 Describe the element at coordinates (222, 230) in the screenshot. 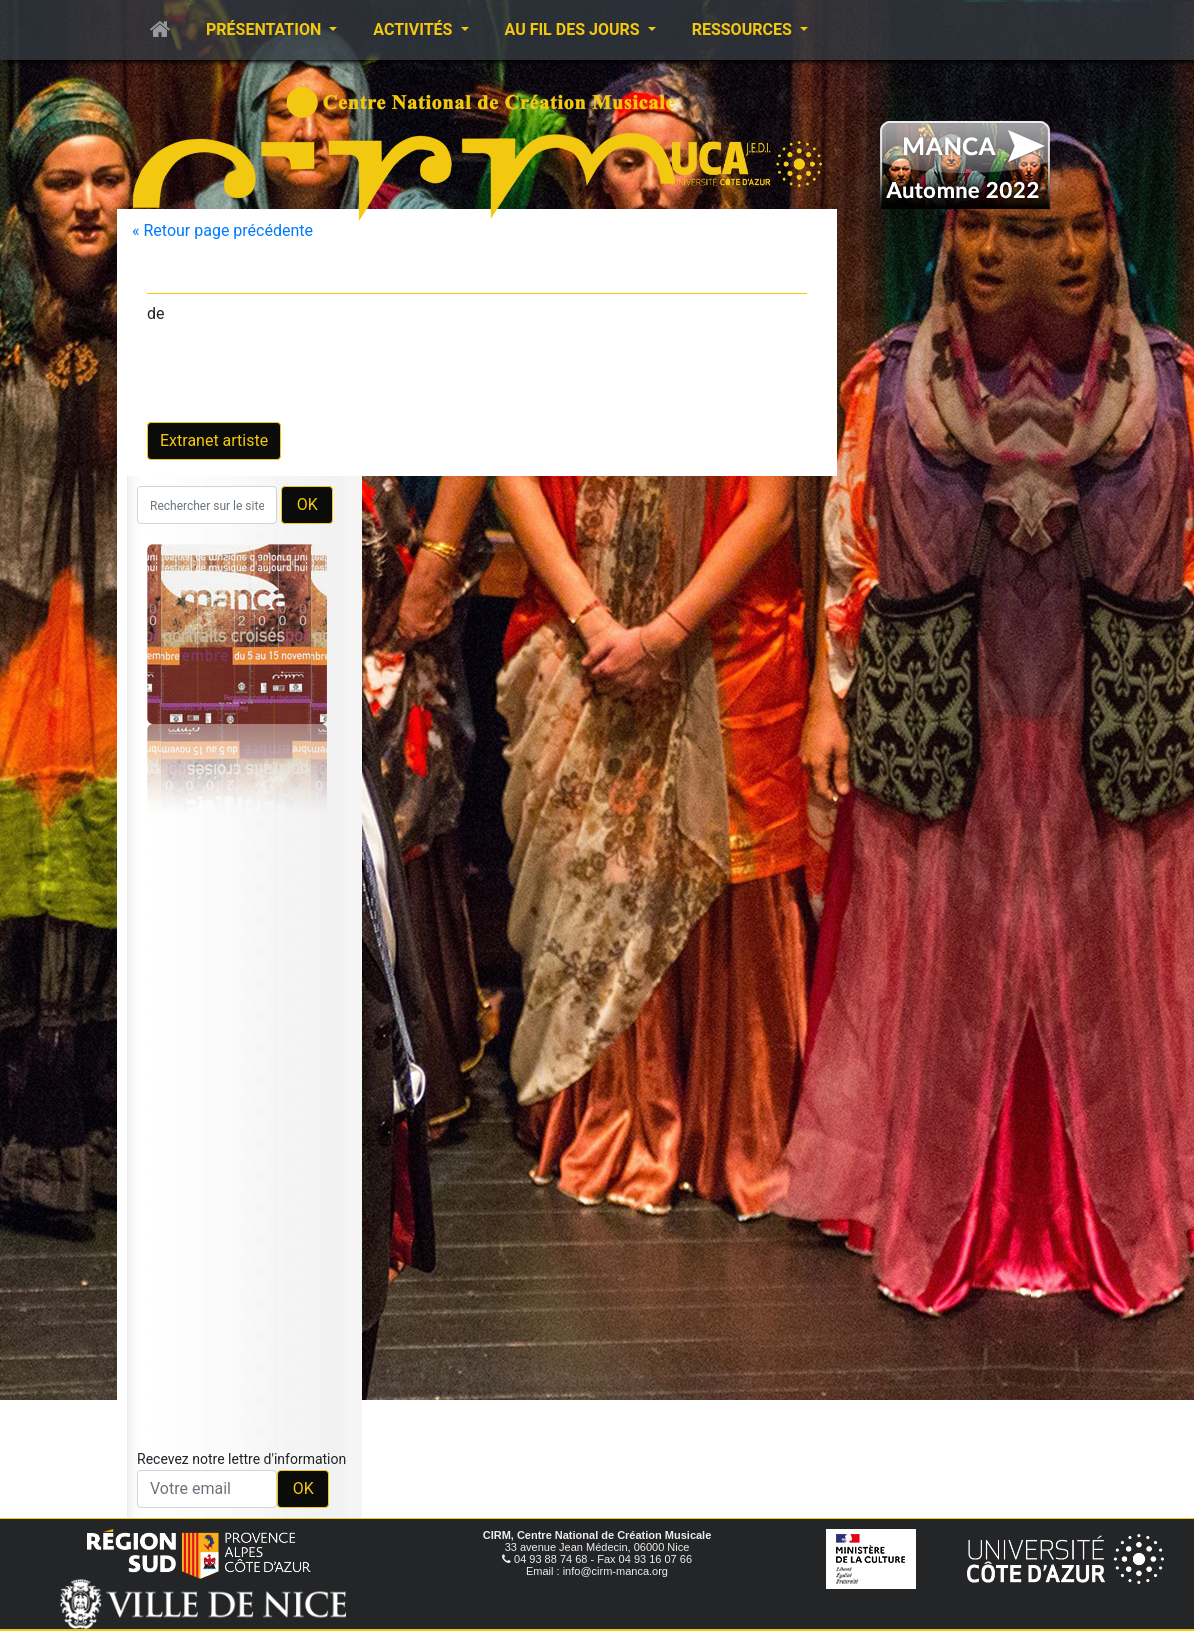

I see `« Retour page précédente` at that location.